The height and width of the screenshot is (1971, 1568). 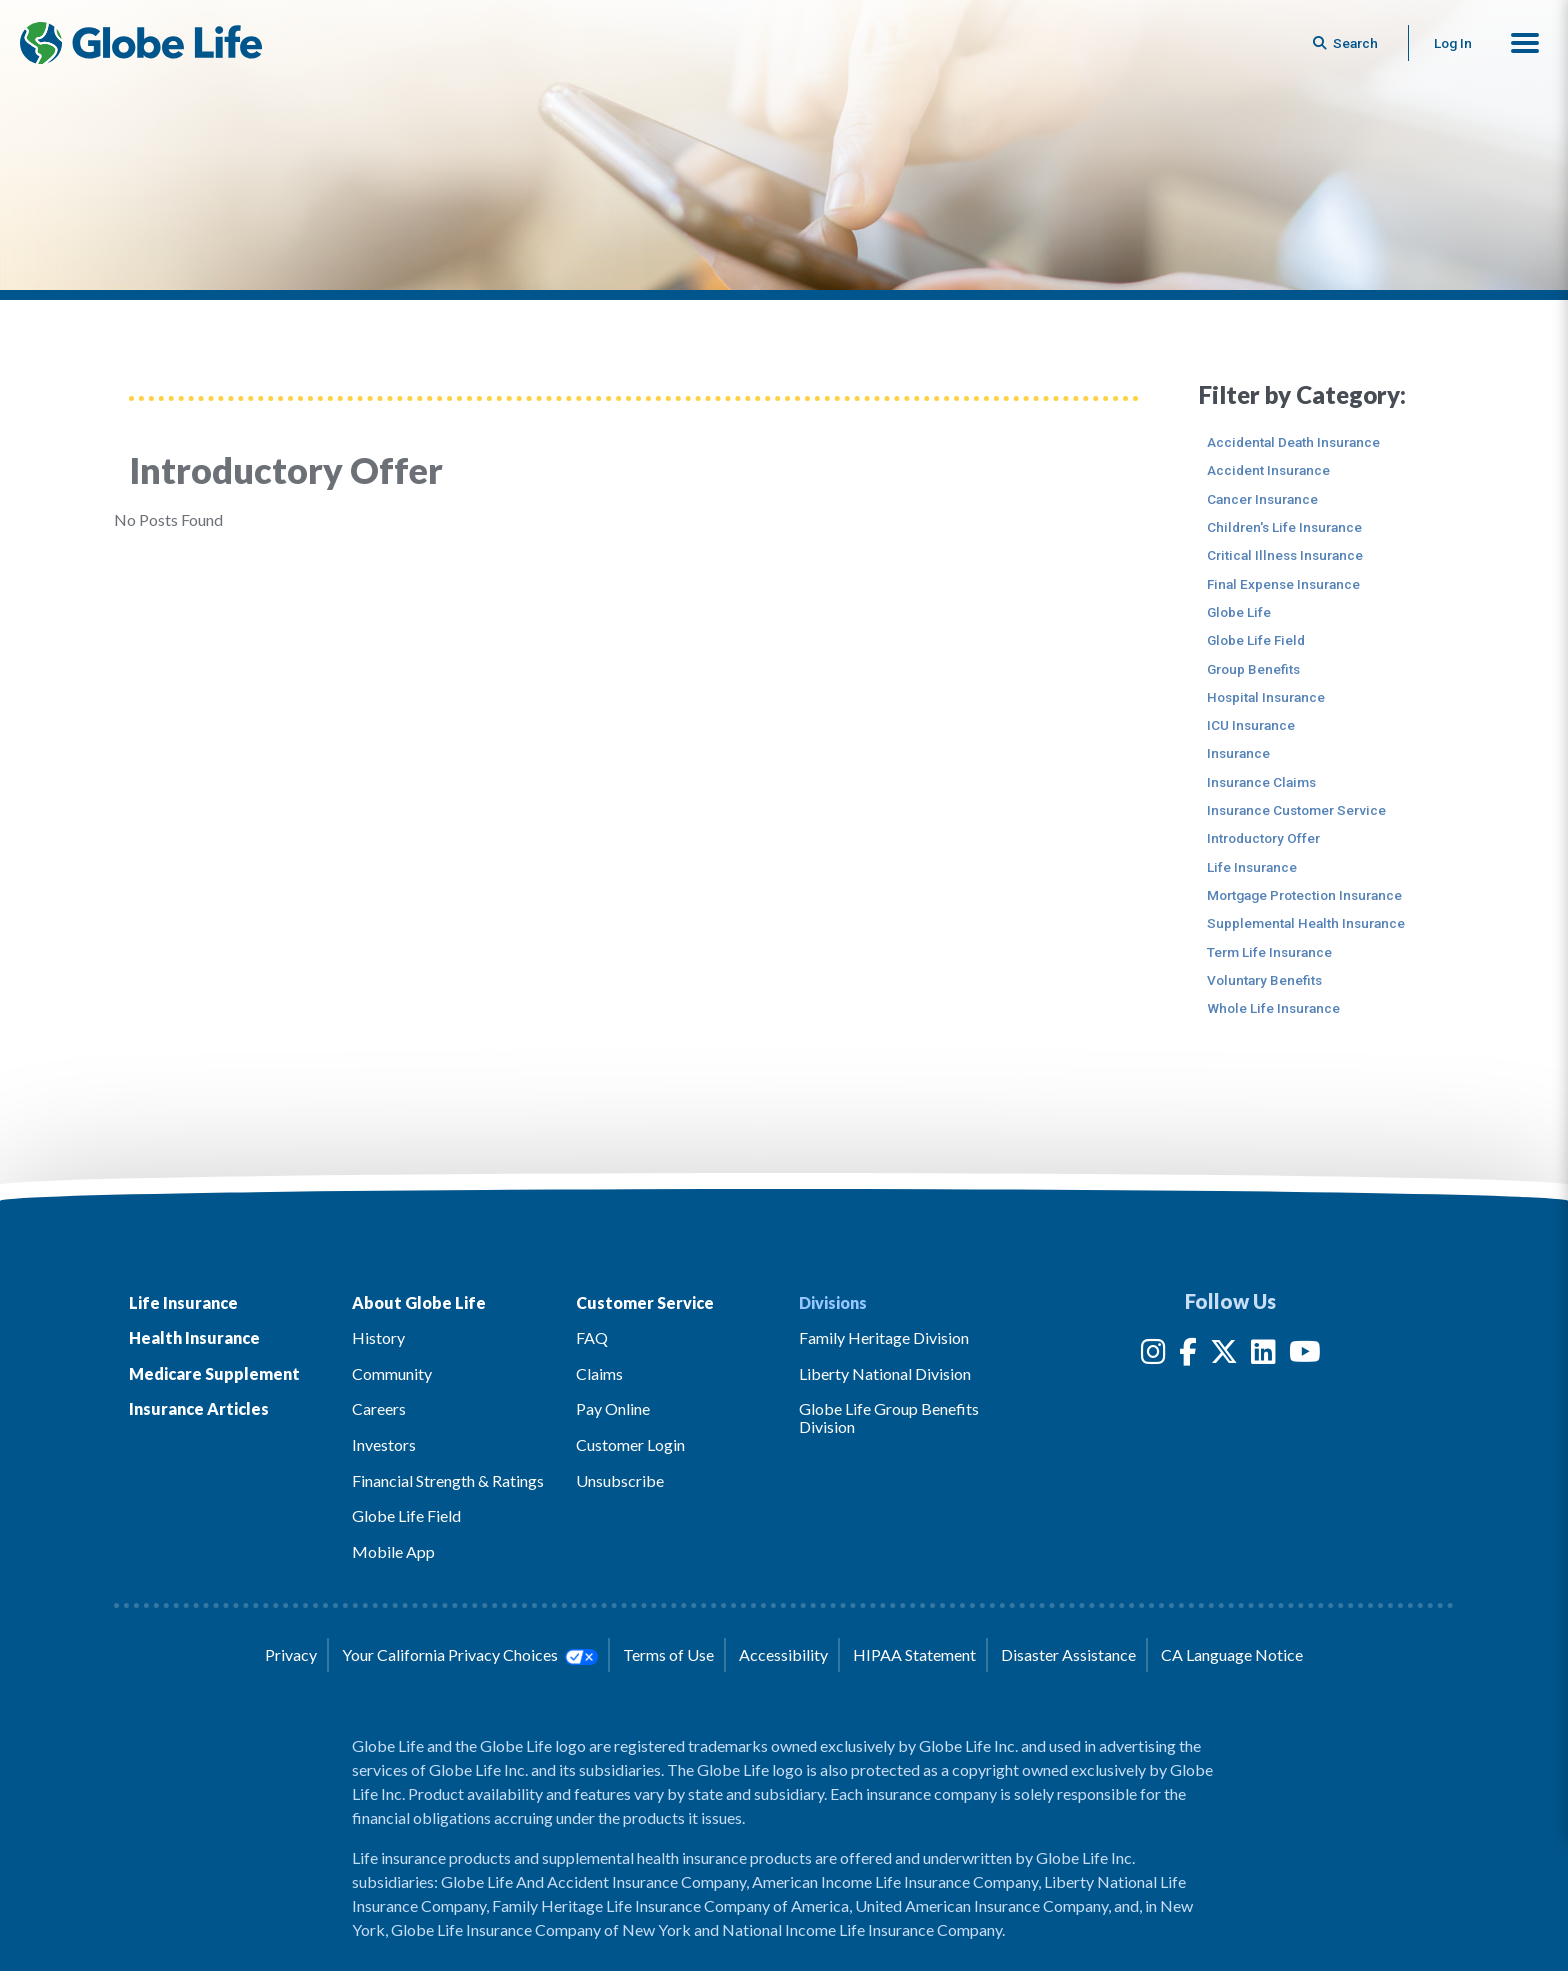 I want to click on Family Heritage Division, so click(x=884, y=1337).